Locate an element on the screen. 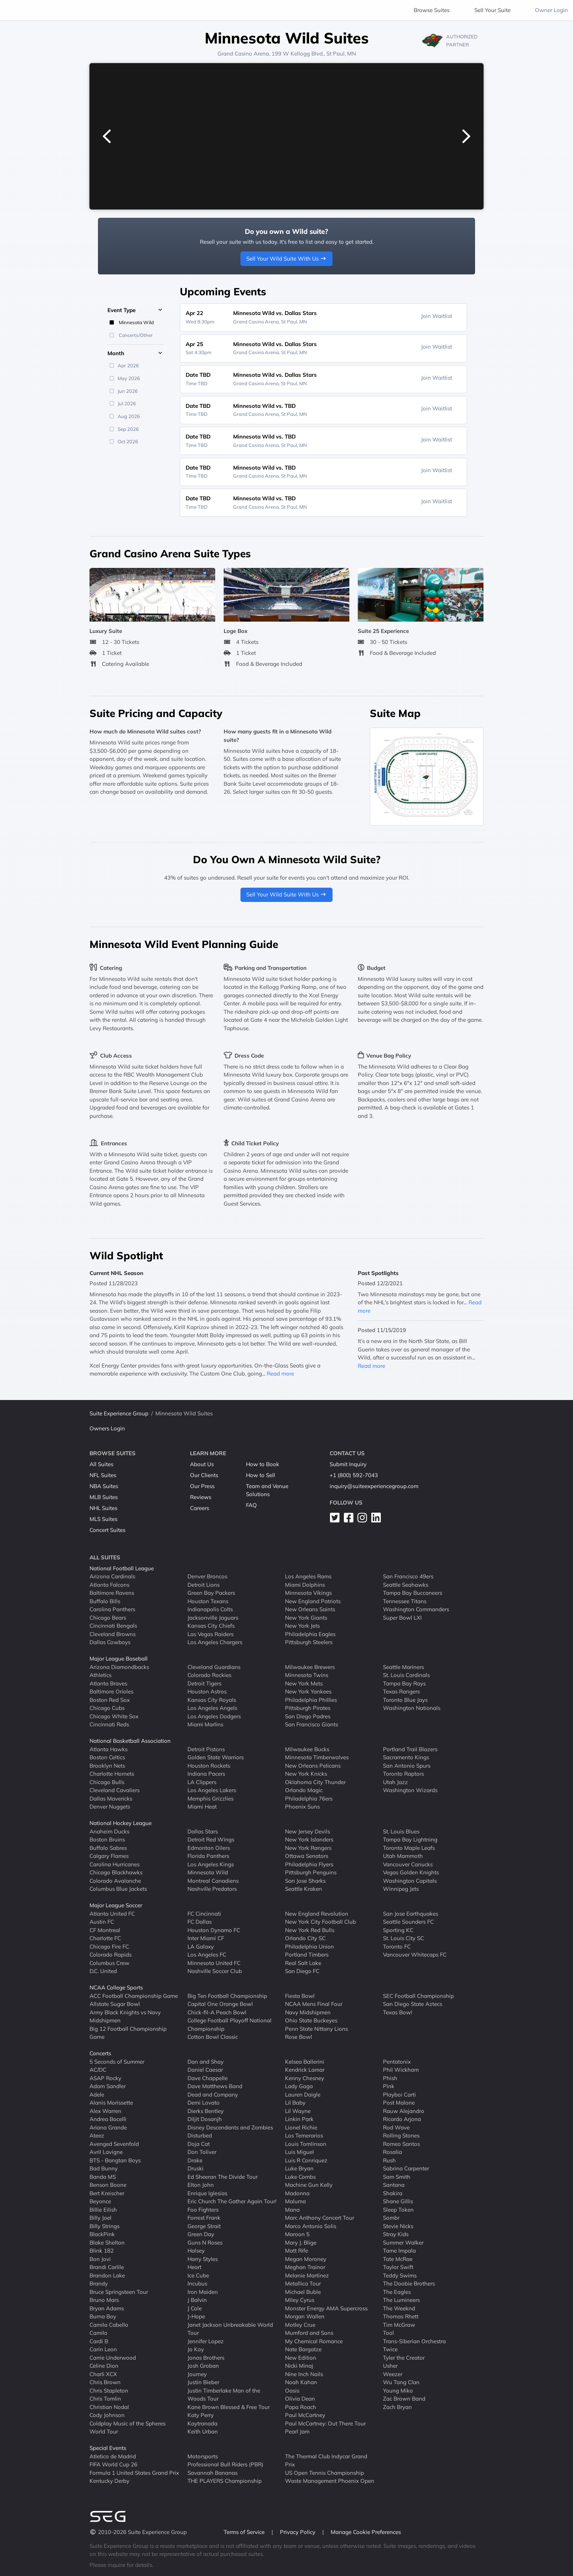 The width and height of the screenshot is (573, 2576). Dave Chappelle is located at coordinates (207, 2078).